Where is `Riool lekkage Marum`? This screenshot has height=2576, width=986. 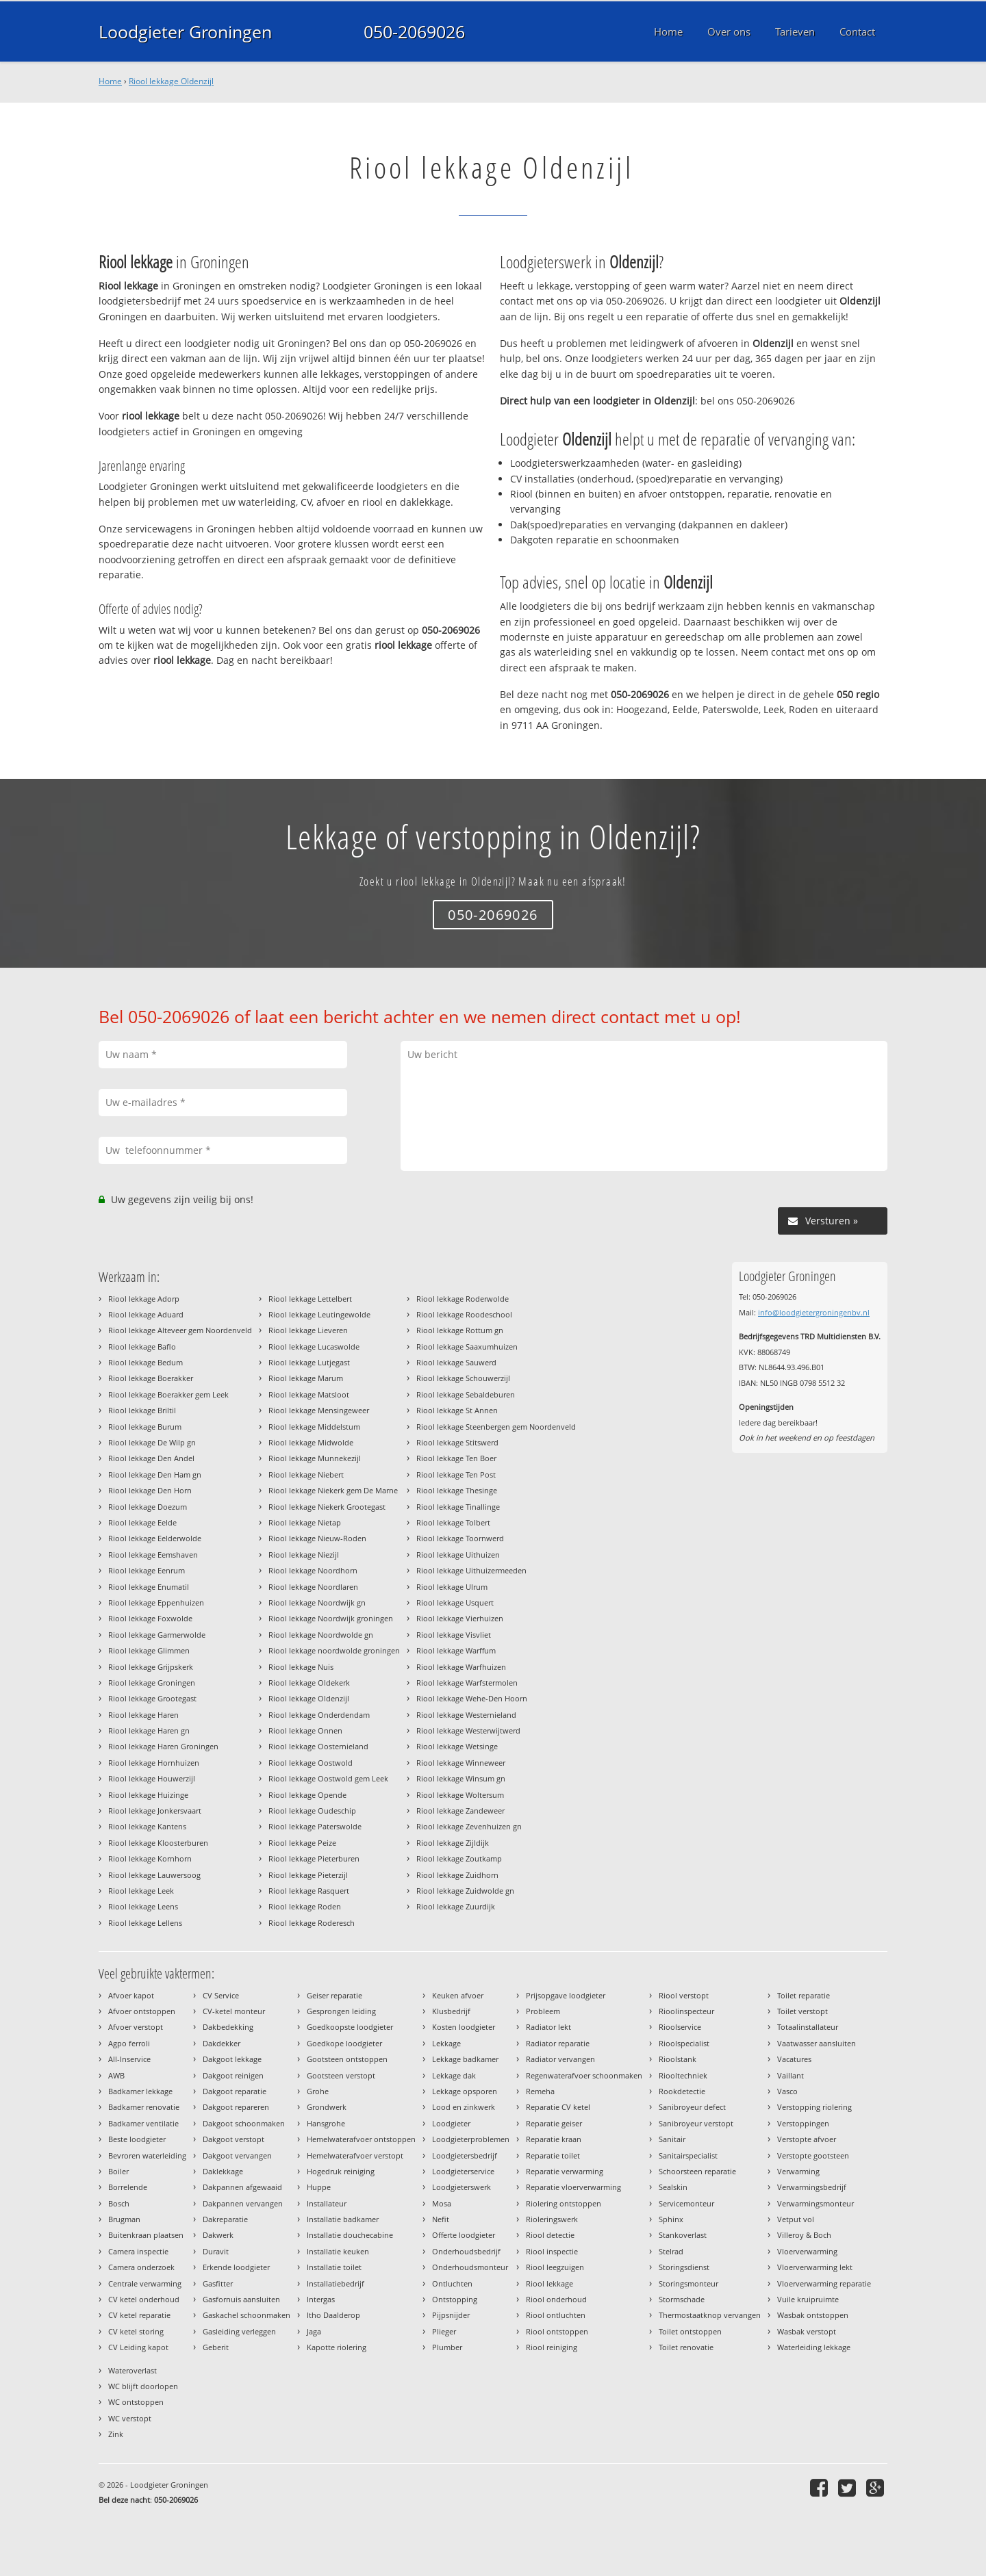
Riool lekkage Marum is located at coordinates (305, 1378).